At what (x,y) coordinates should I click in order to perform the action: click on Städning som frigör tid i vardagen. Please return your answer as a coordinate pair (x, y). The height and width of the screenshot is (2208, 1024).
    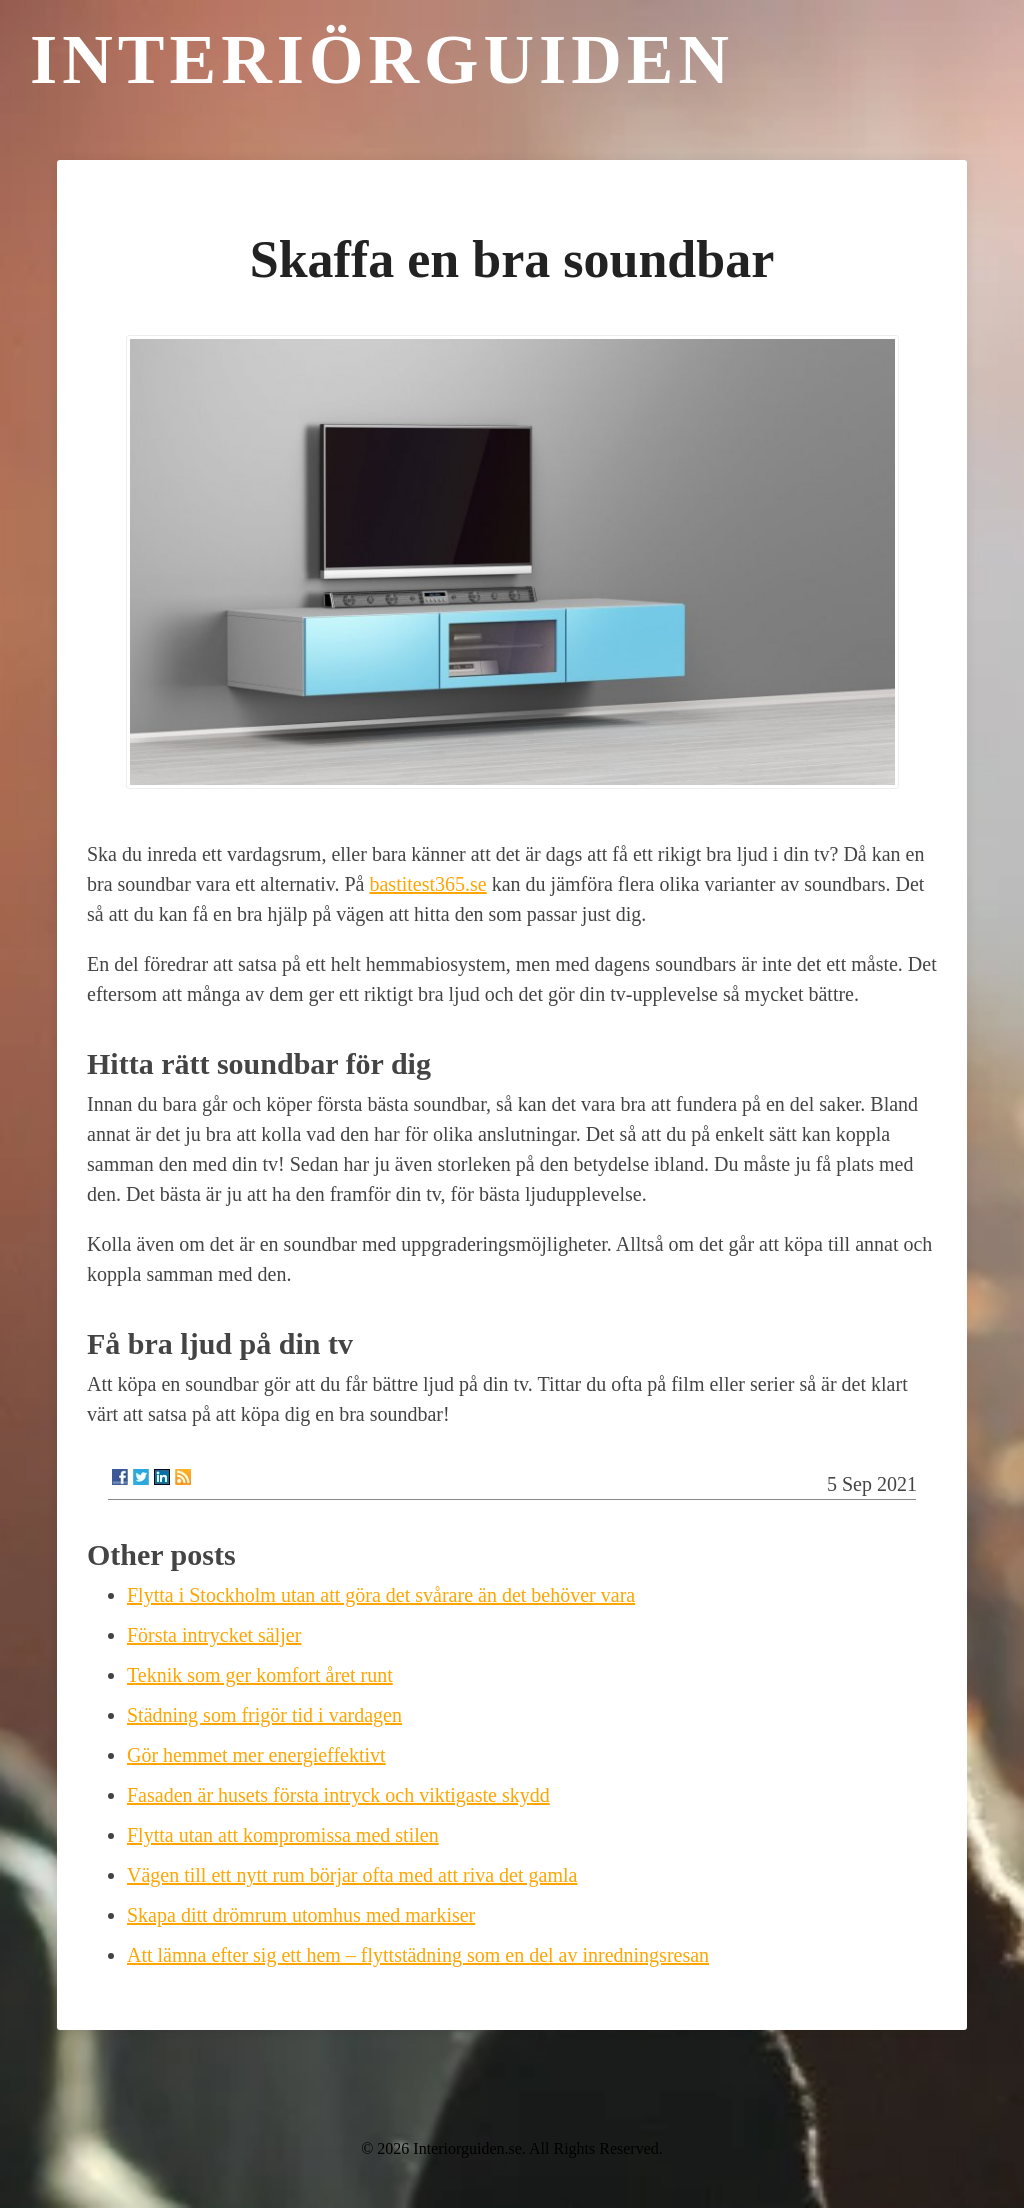
    Looking at the image, I should click on (264, 1715).